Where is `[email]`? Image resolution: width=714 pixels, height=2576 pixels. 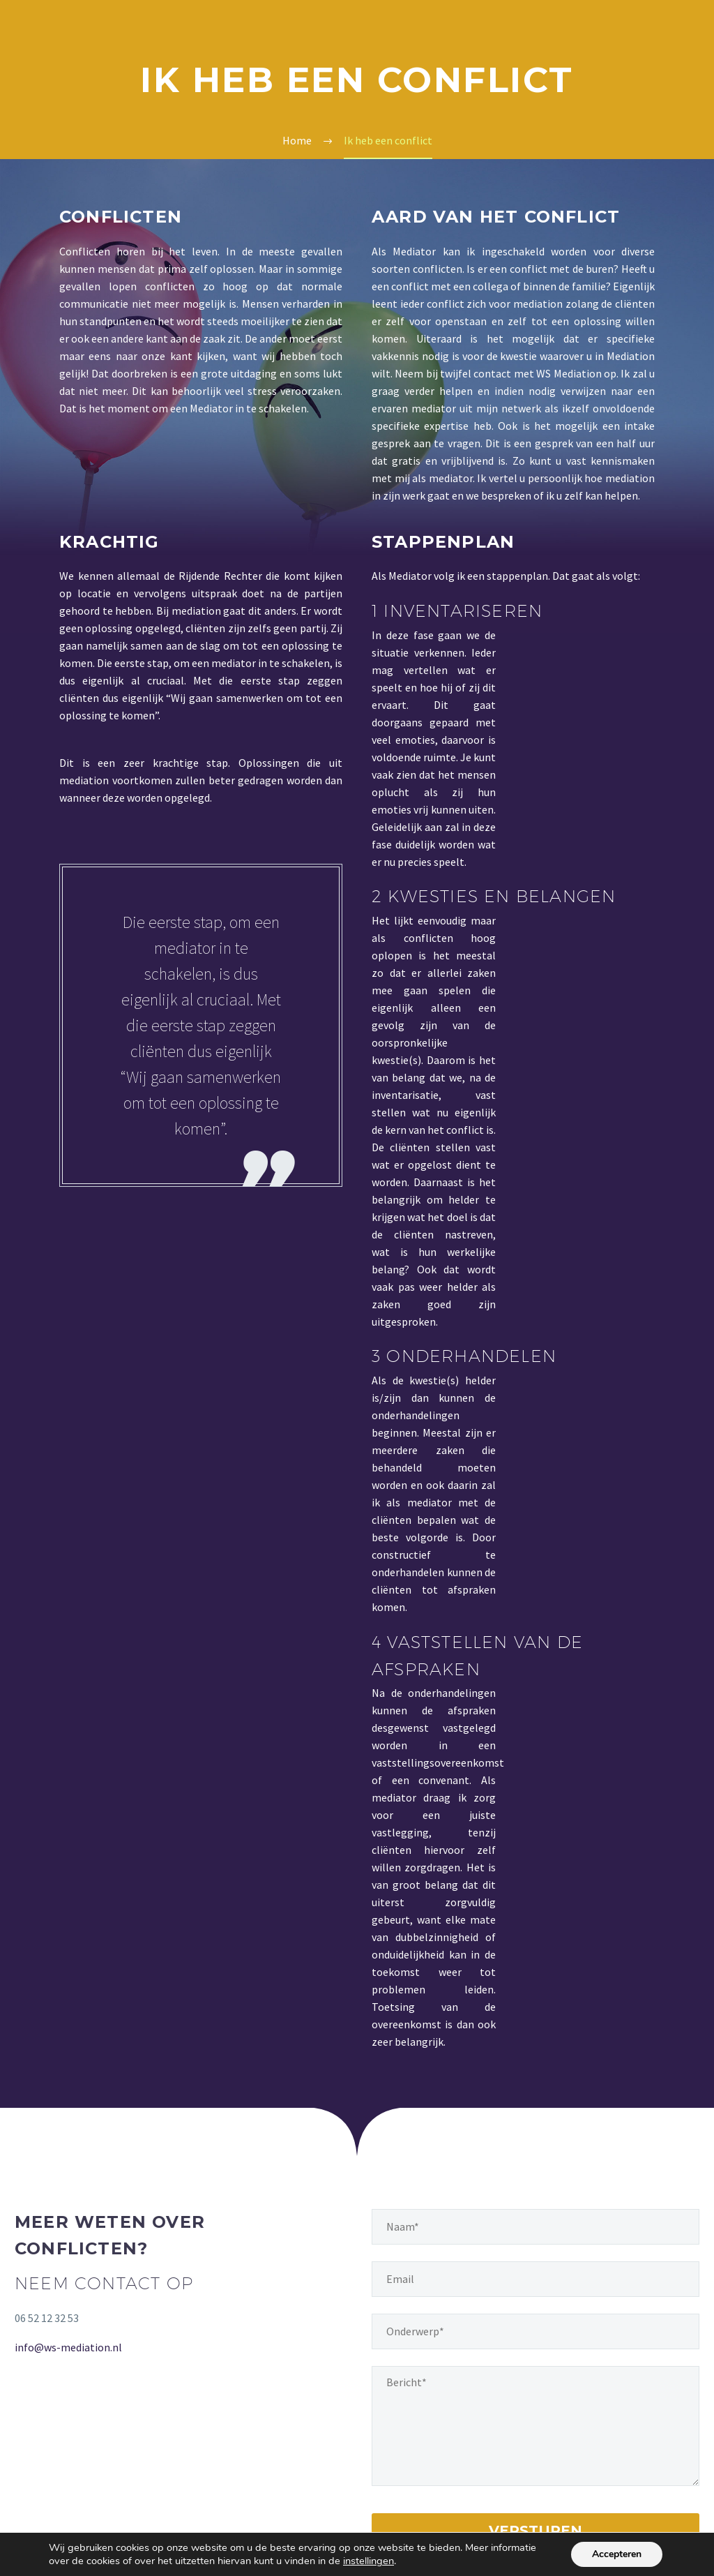 [email] is located at coordinates (535, 2279).